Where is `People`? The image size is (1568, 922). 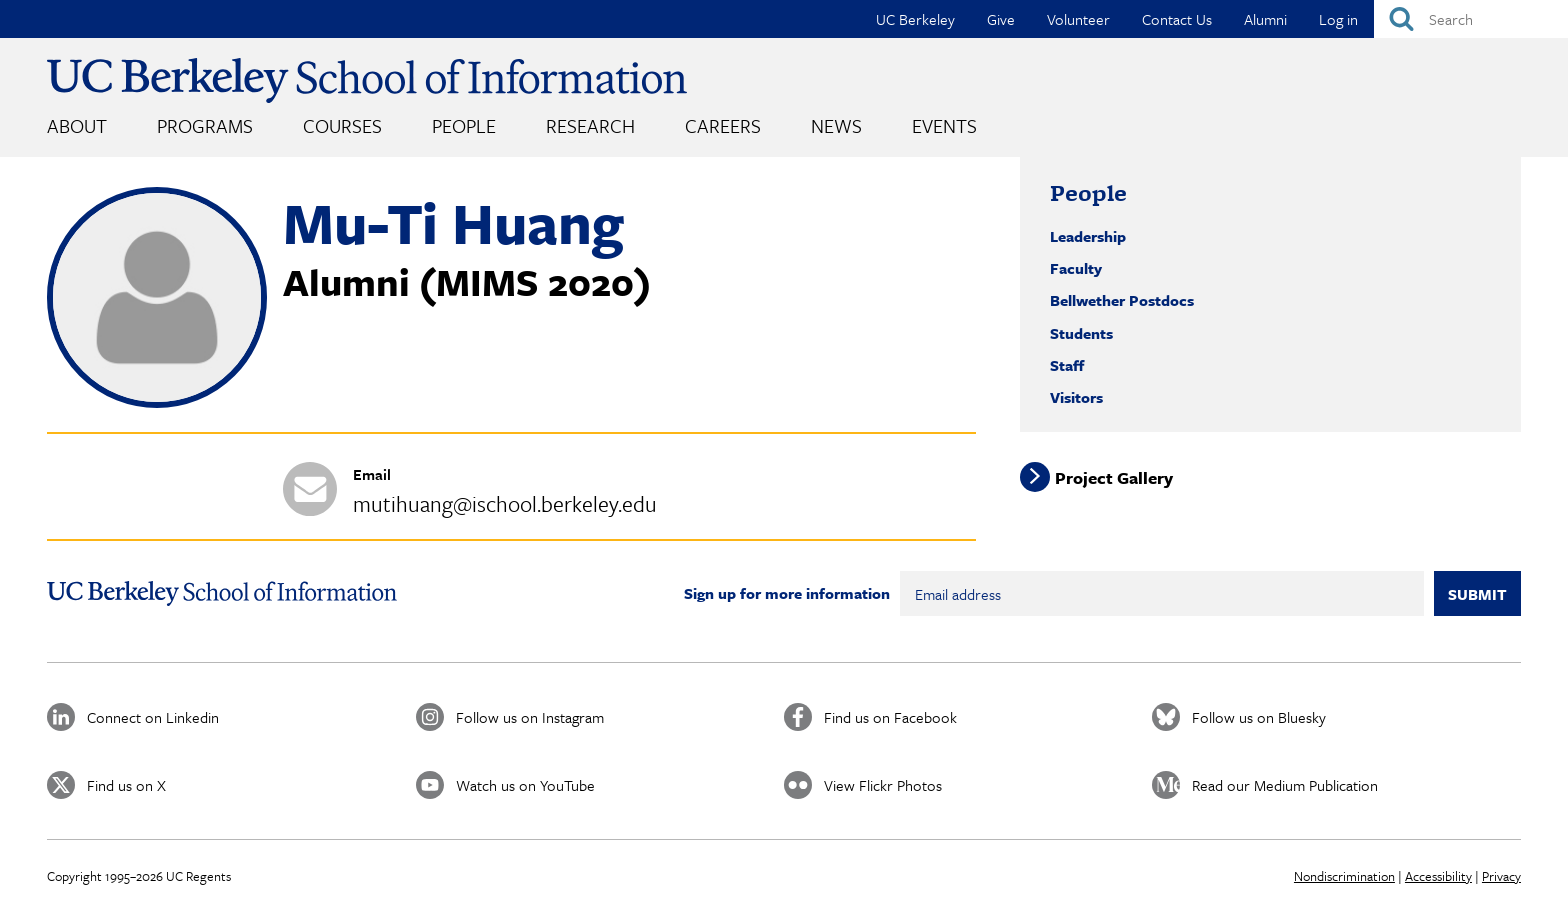 People is located at coordinates (464, 125).